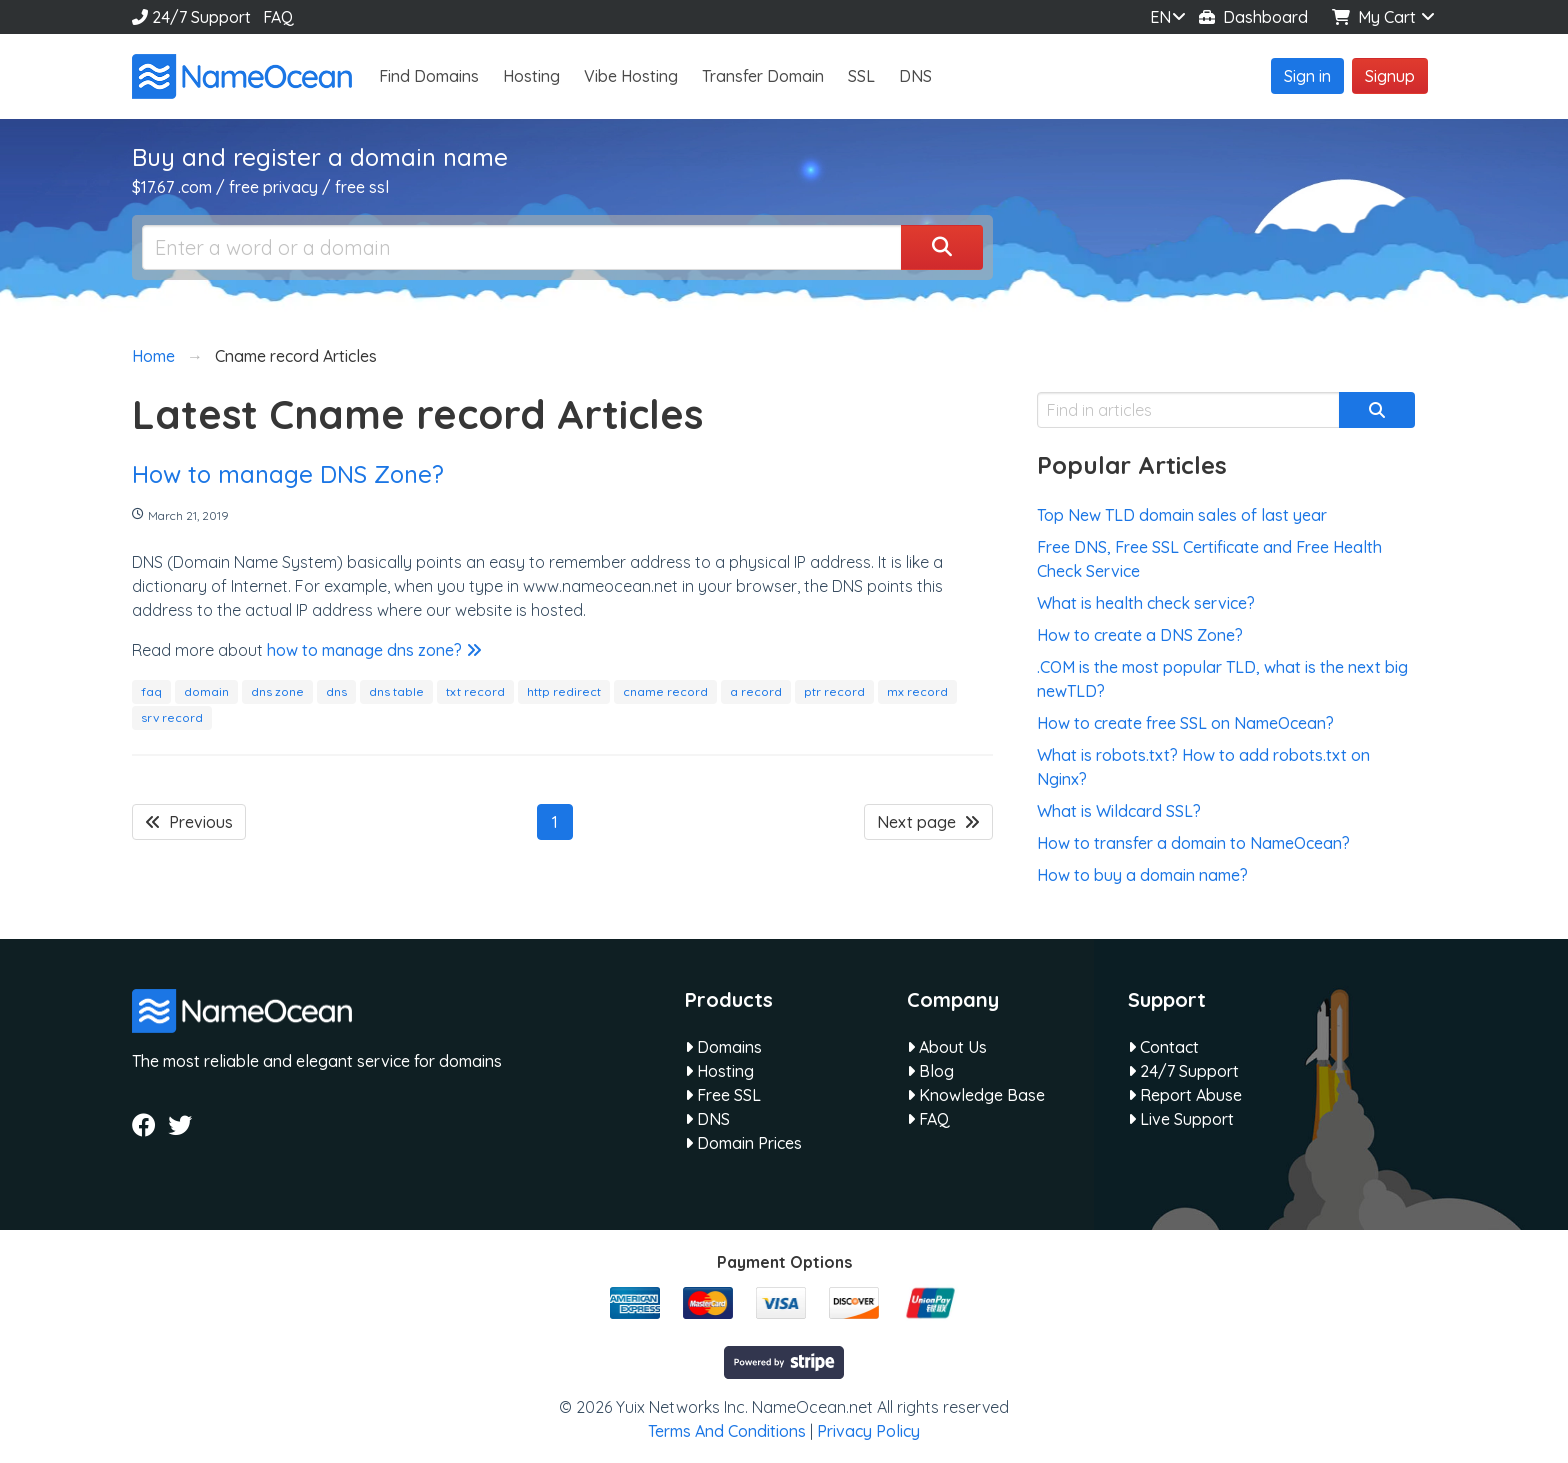  What do you see at coordinates (665, 691) in the screenshot?
I see `cname record` at bounding box center [665, 691].